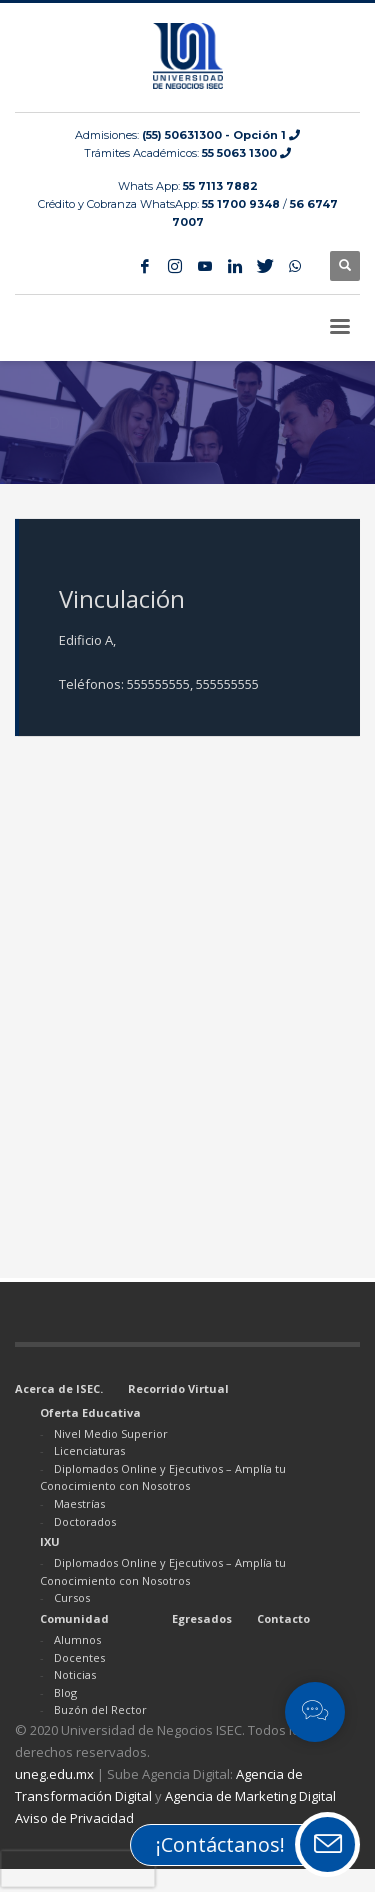  Describe the element at coordinates (85, 1521) in the screenshot. I see `Doctorados` at that location.